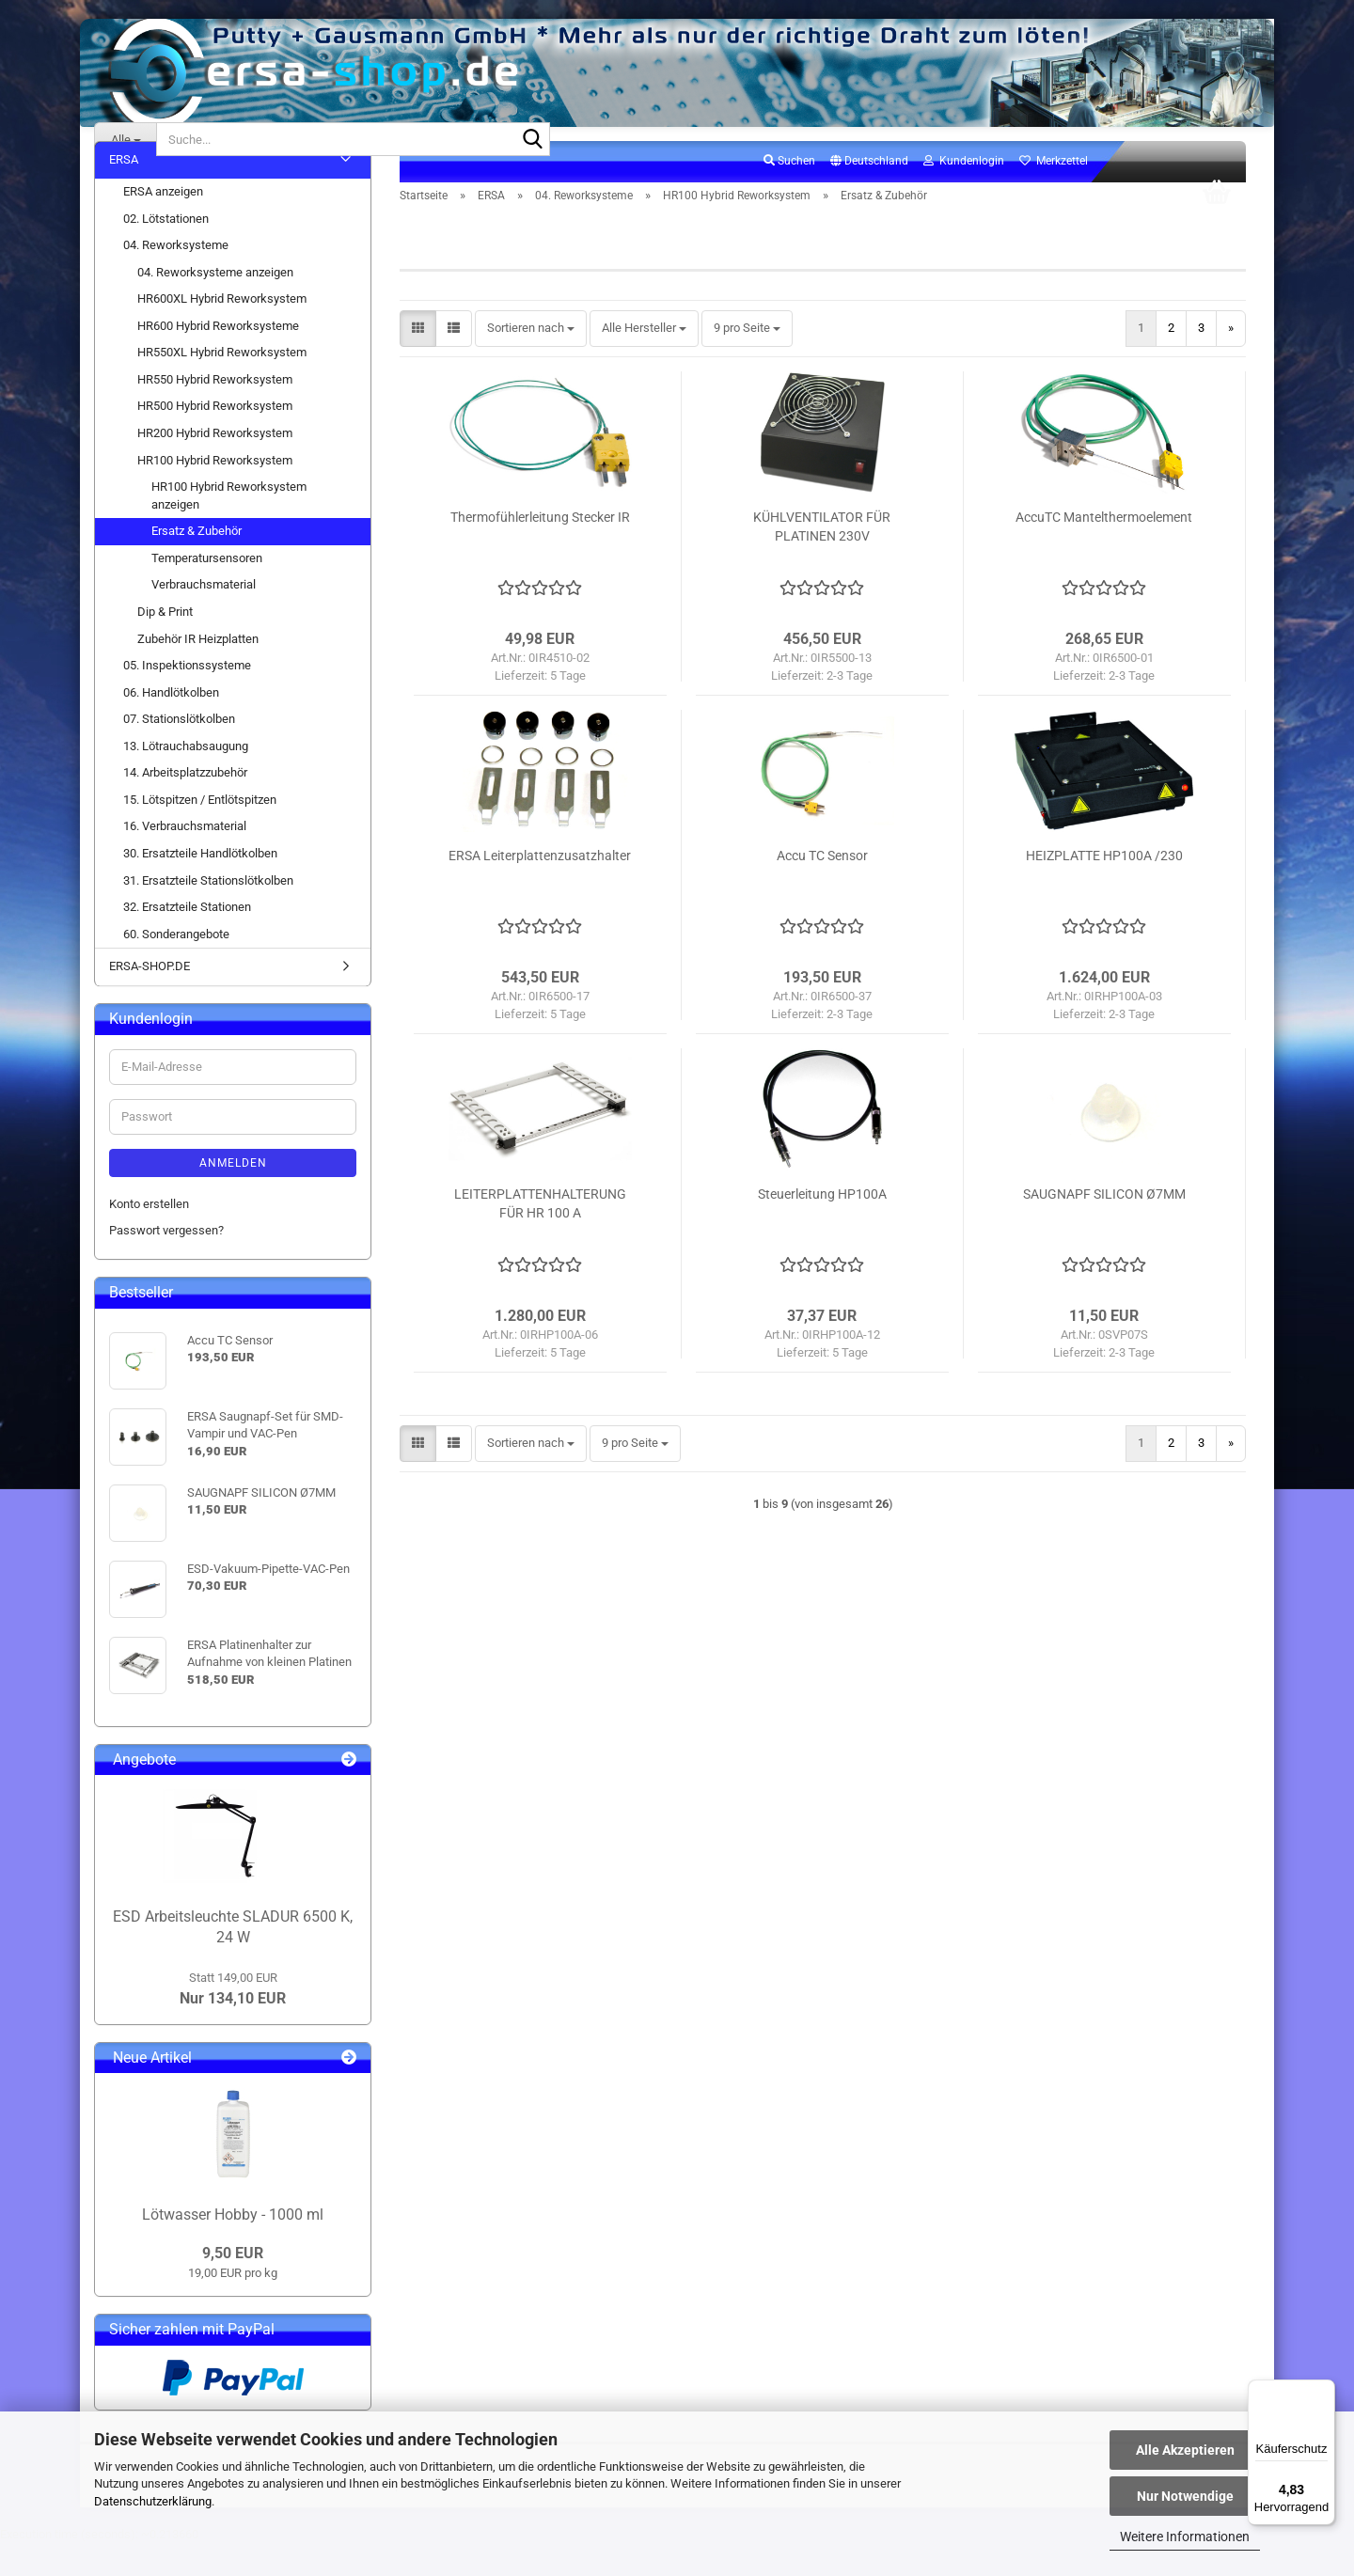 This screenshot has height=2576, width=1354. What do you see at coordinates (222, 385) in the screenshot?
I see `HR550XL Hybrid Reworksystem` at bounding box center [222, 385].